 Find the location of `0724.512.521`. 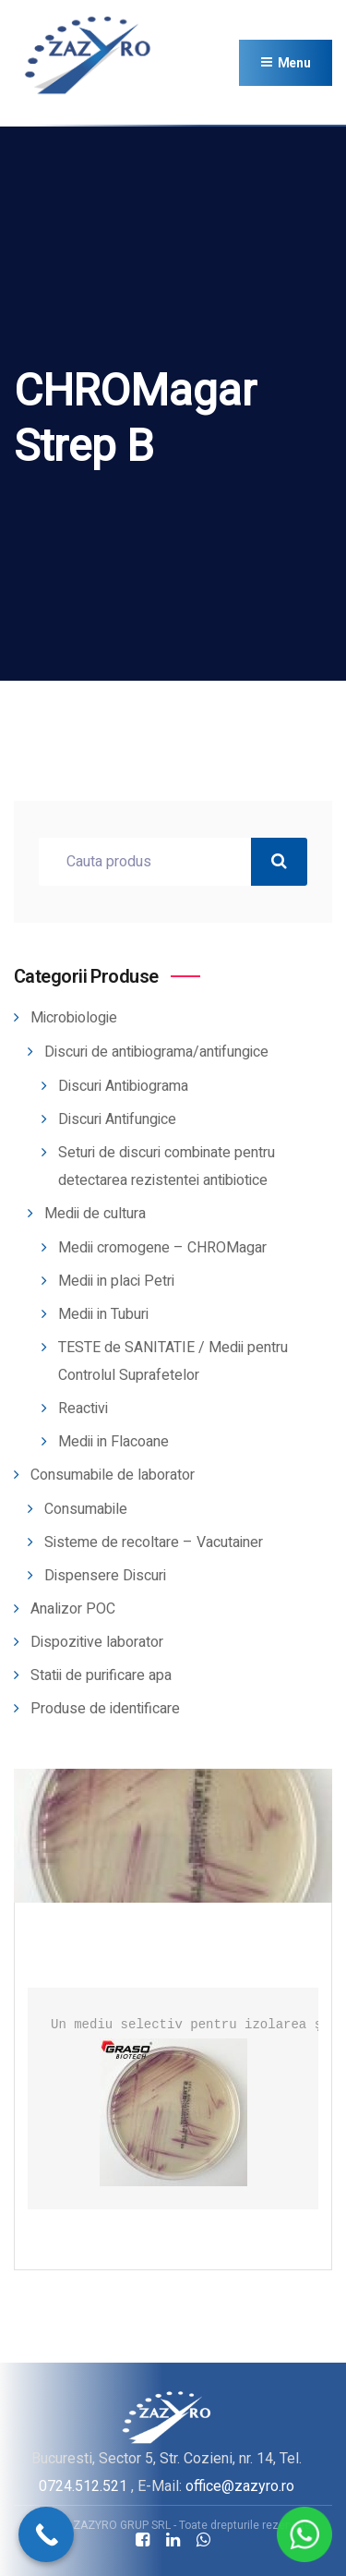

0724.512.521 is located at coordinates (83, 2486).